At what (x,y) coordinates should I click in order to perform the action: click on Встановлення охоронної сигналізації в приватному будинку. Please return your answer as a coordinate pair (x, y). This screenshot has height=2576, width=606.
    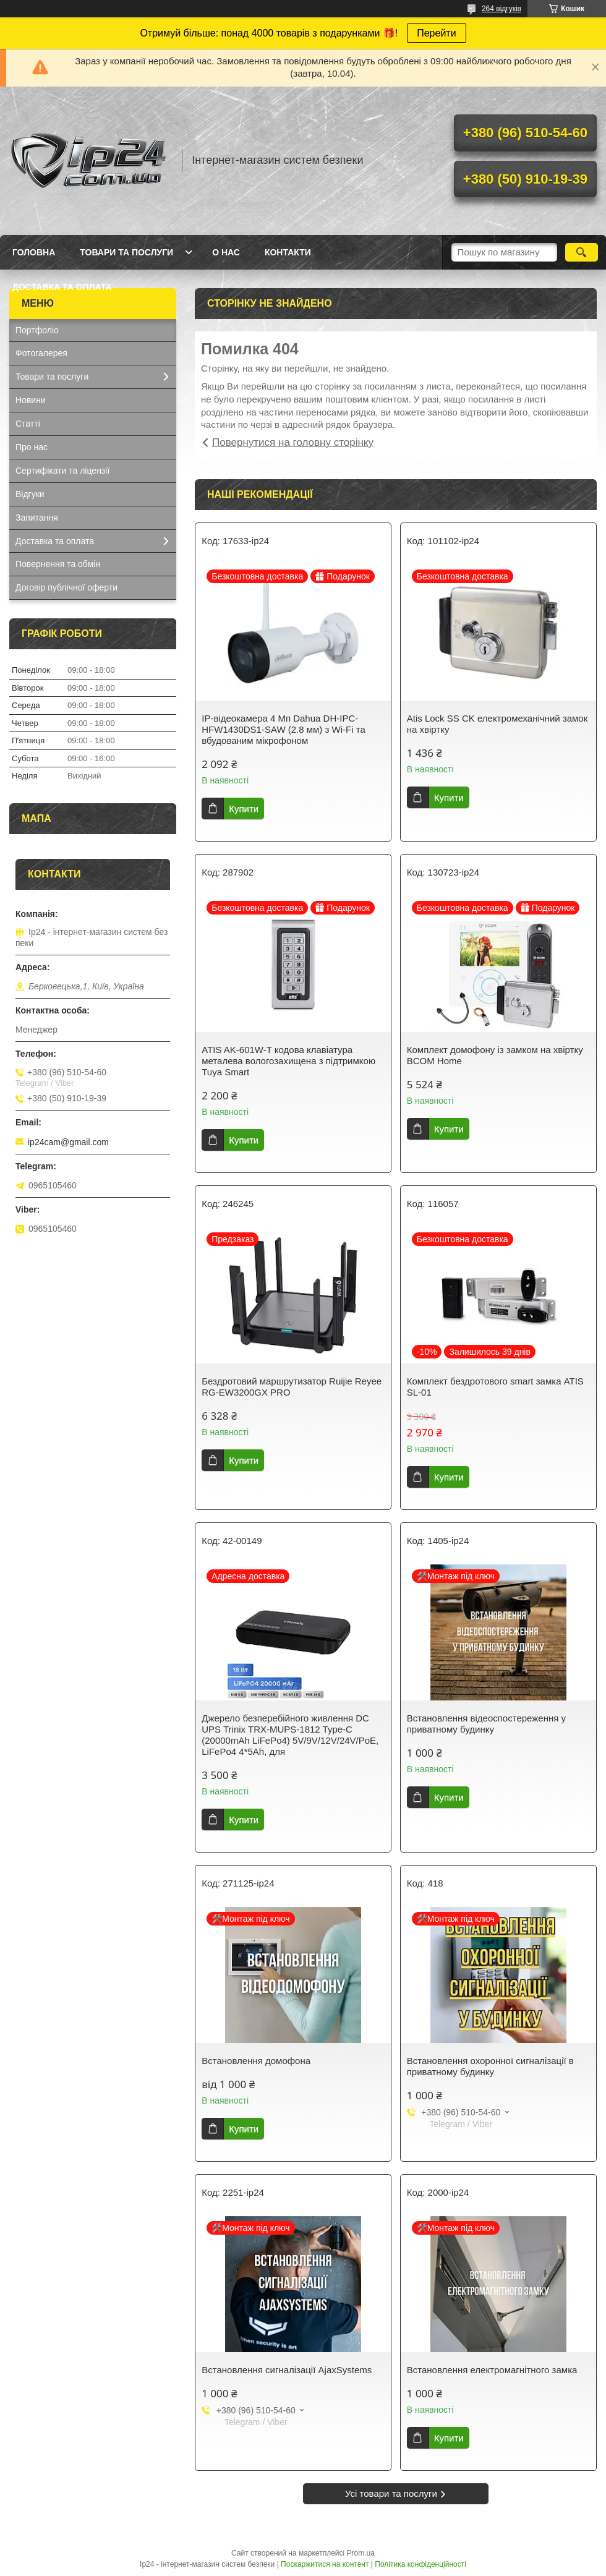
    Looking at the image, I should click on (490, 2066).